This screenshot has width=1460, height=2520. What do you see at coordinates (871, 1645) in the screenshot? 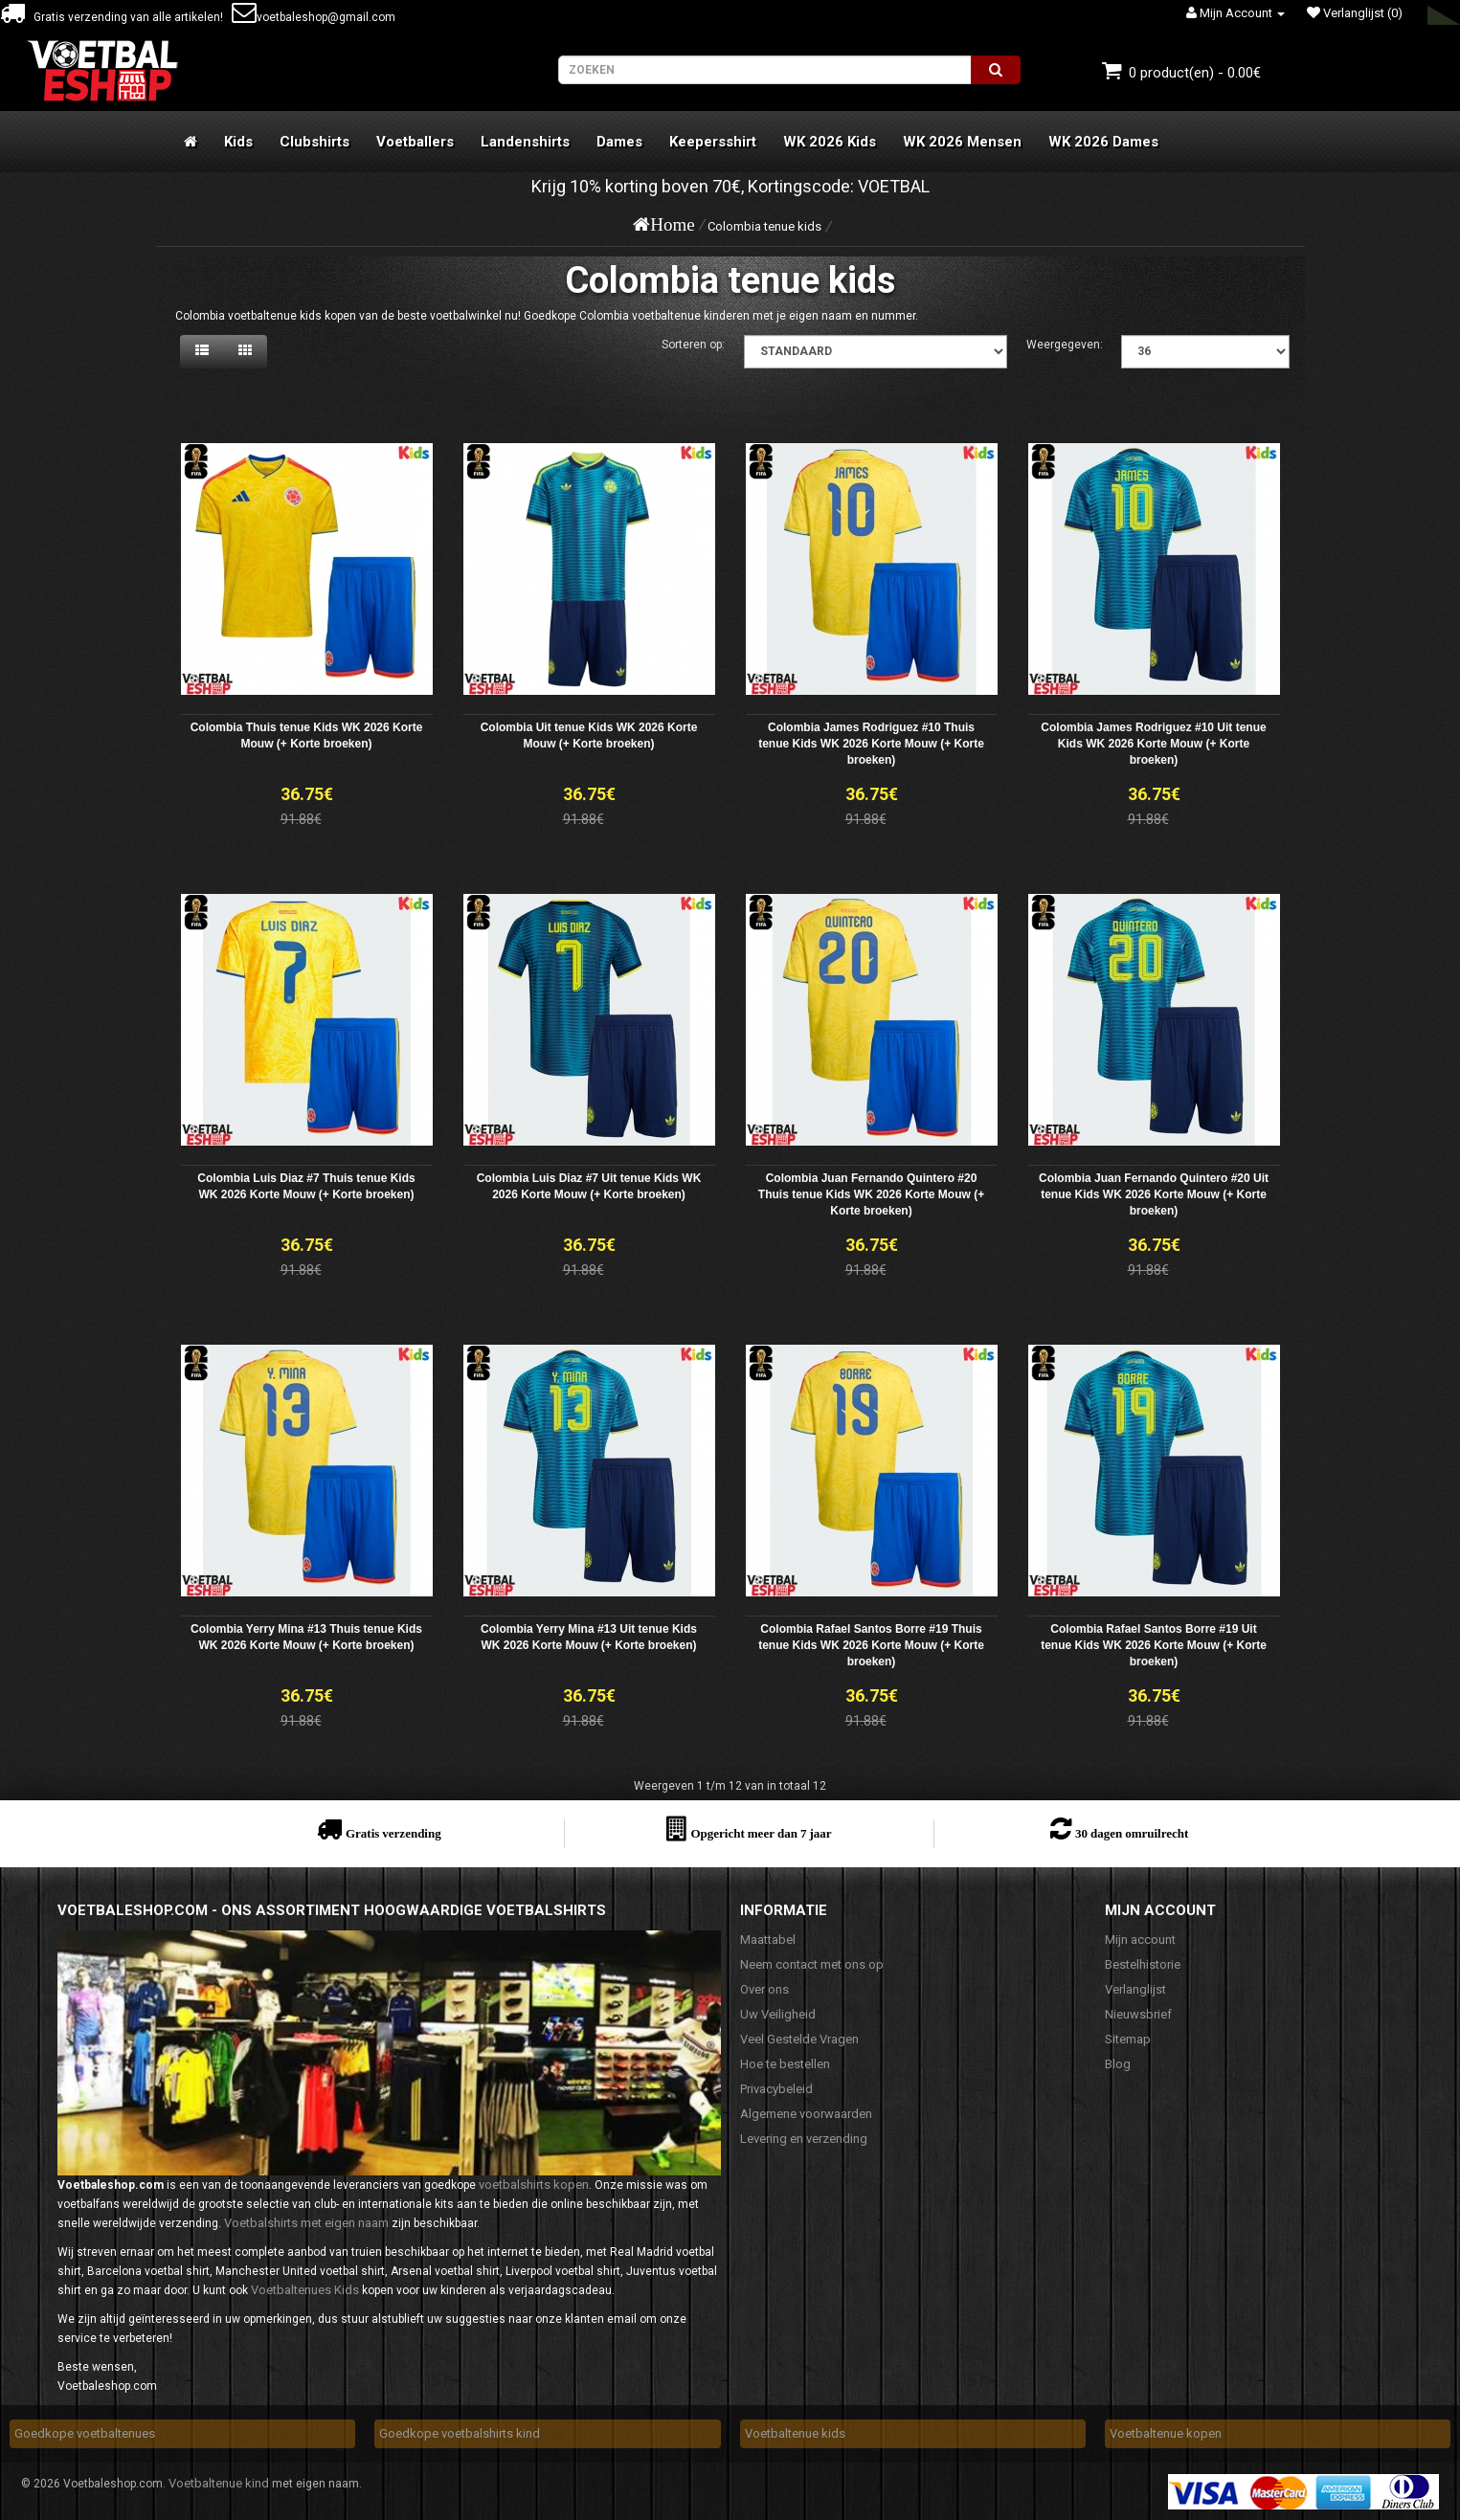
I see `Colombia Rafael Santos Borre #19 Thuis tenue Kids WK 2026 Korte Mouw (+ Korte broeken)` at bounding box center [871, 1645].